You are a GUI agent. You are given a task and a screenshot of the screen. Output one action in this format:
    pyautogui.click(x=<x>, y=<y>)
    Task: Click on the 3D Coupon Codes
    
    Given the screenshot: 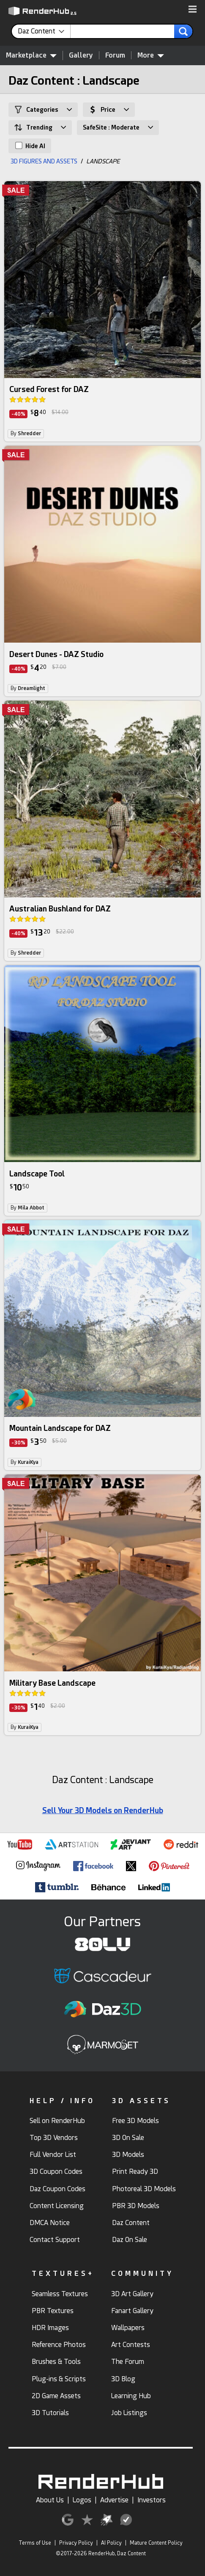 What is the action you would take?
    pyautogui.click(x=56, y=2171)
    